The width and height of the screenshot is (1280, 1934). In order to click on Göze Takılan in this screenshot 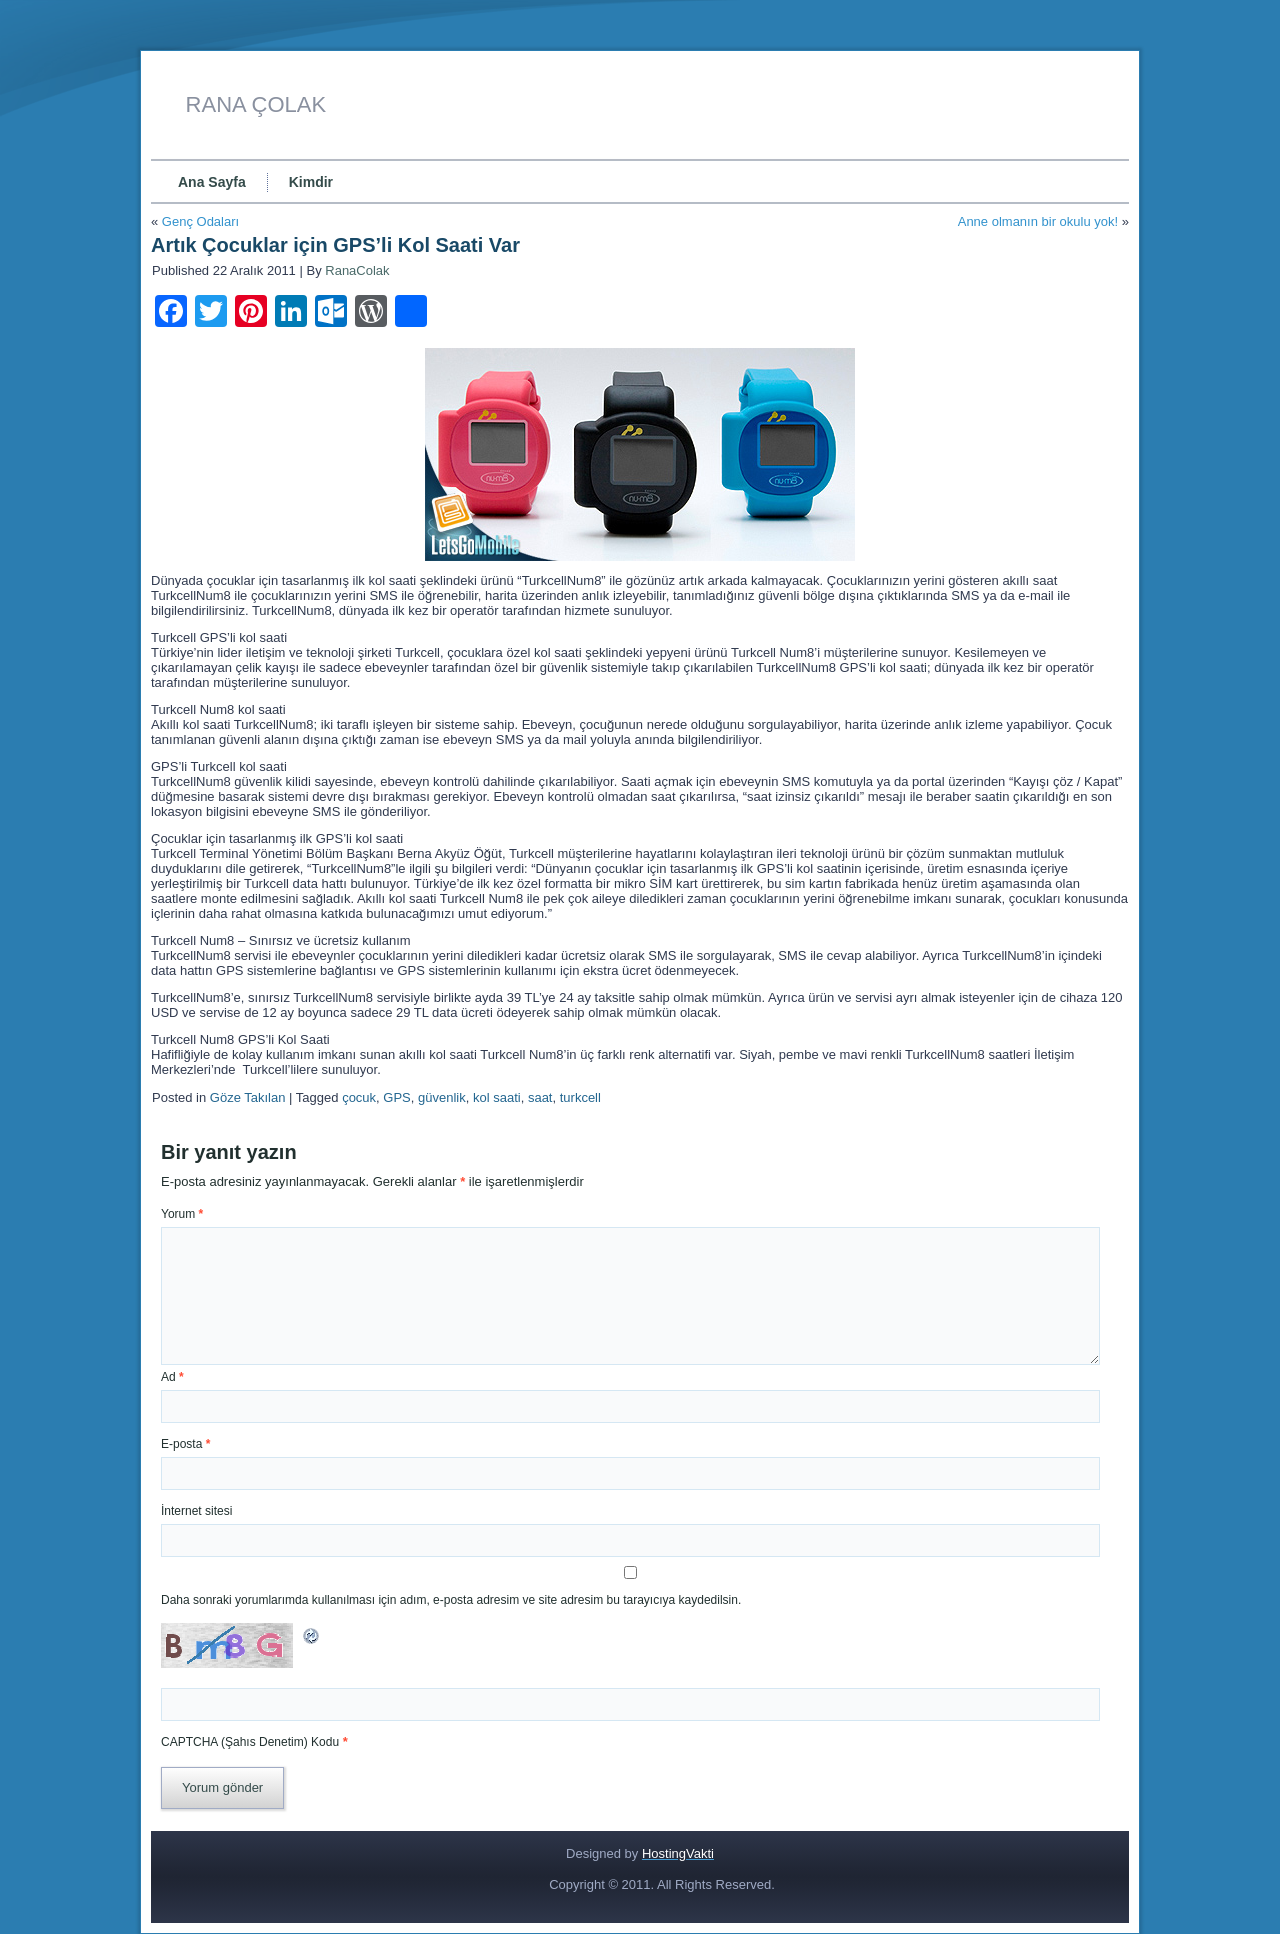, I will do `click(248, 1097)`.